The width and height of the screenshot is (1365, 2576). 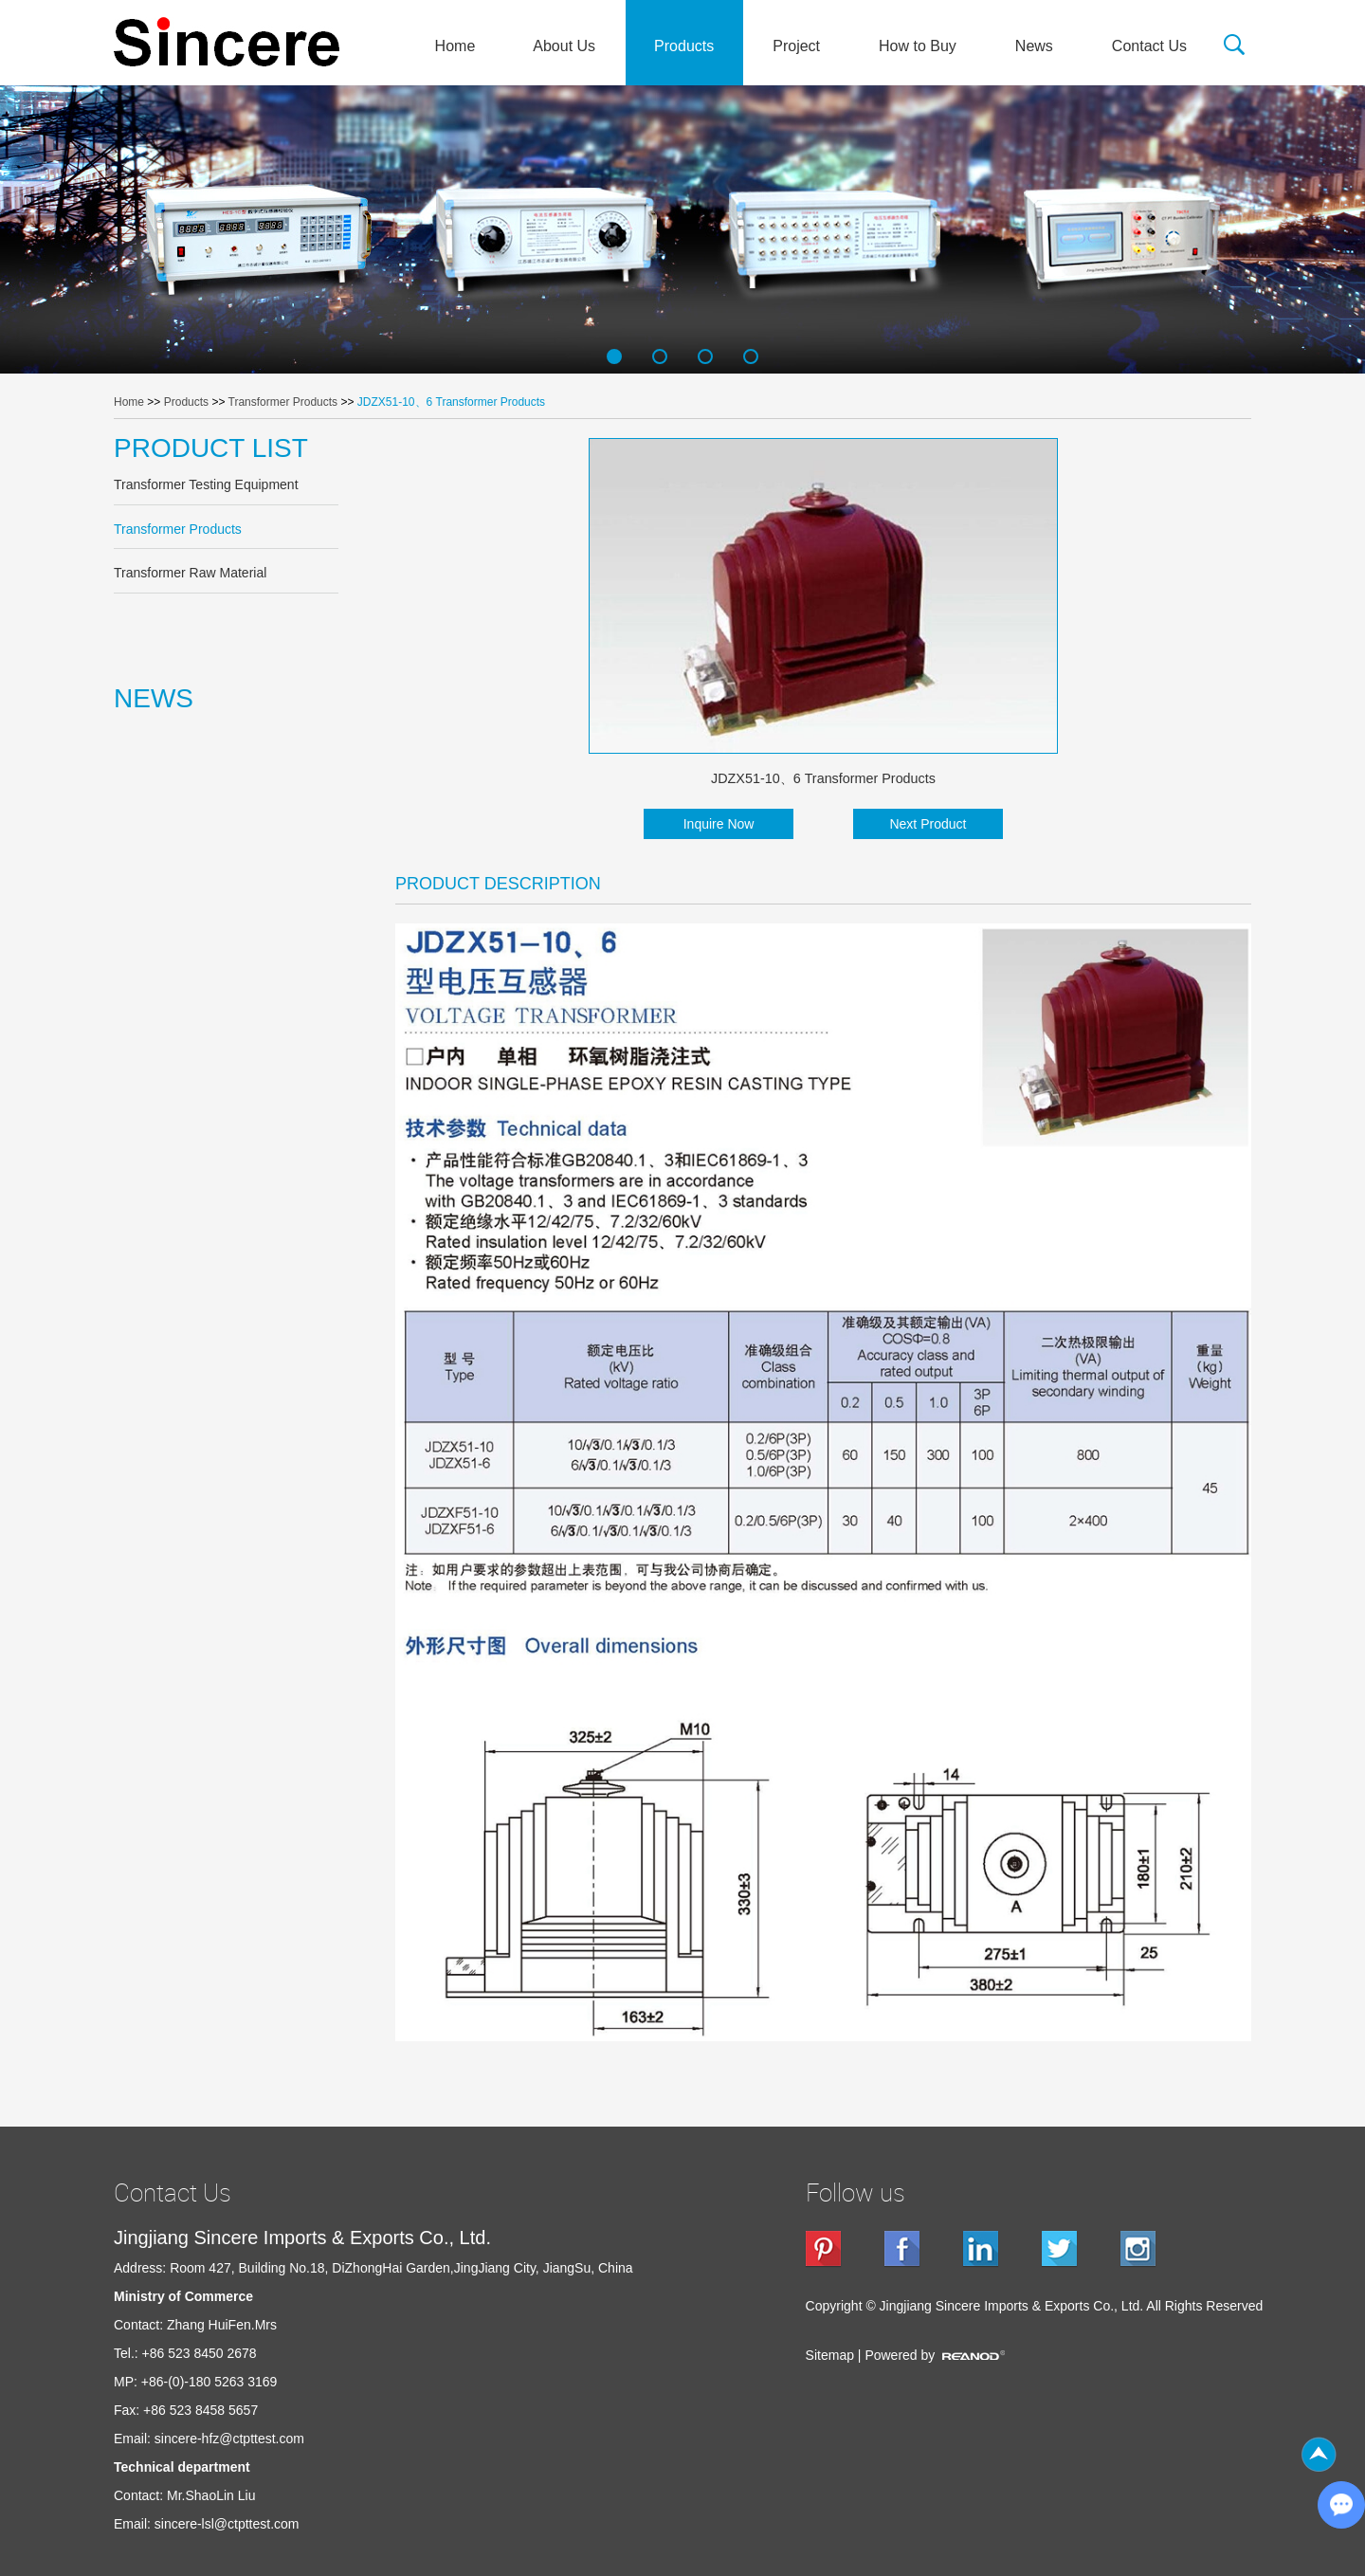 What do you see at coordinates (206, 484) in the screenshot?
I see `Transformer Testing Equipment` at bounding box center [206, 484].